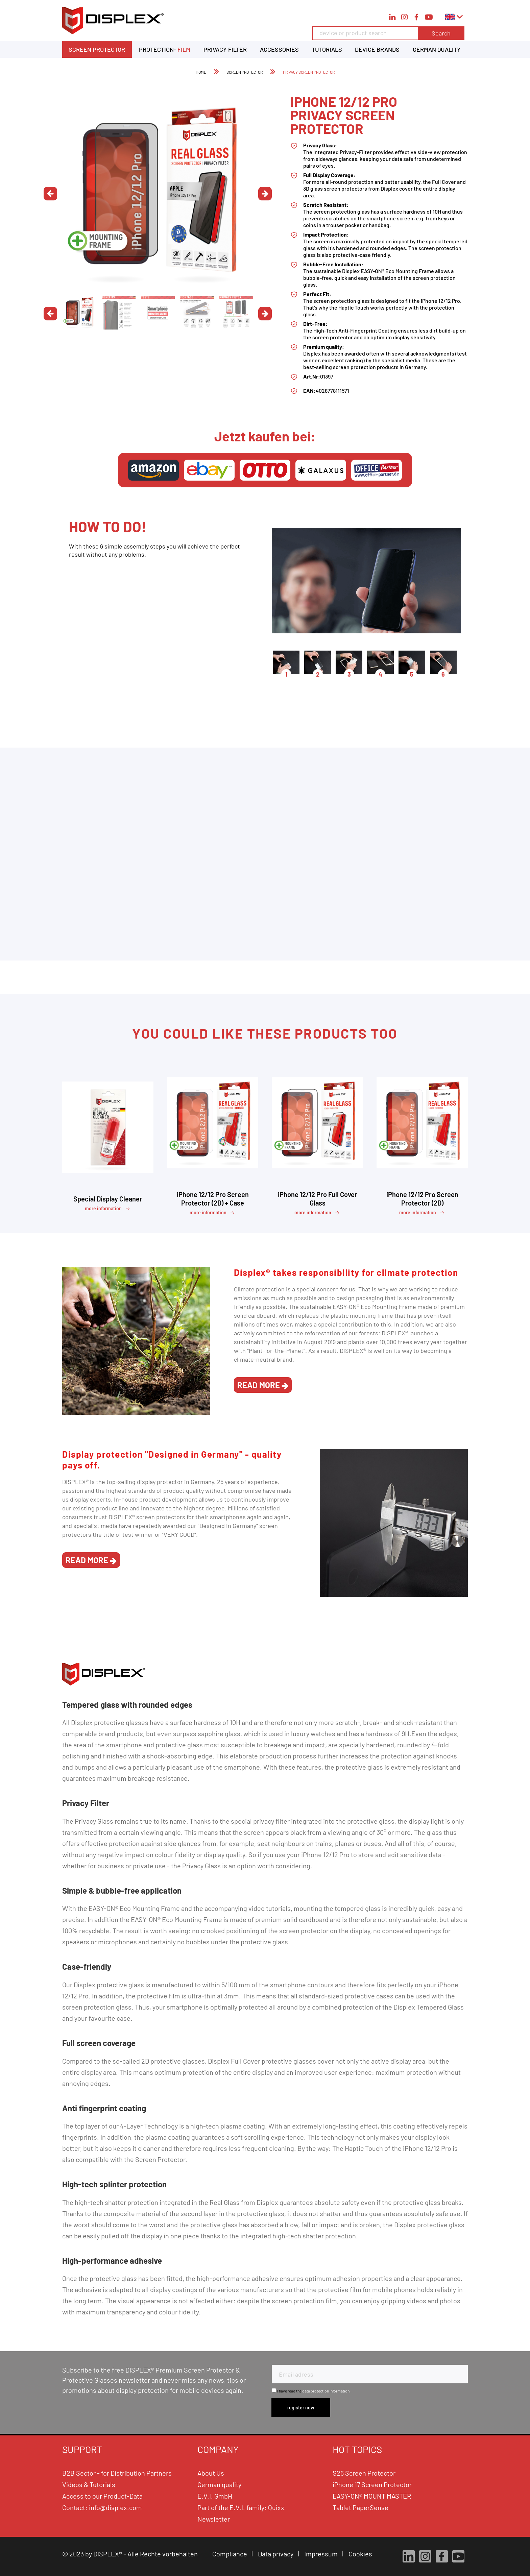  Describe the element at coordinates (276, 2554) in the screenshot. I see `Data privacy` at that location.